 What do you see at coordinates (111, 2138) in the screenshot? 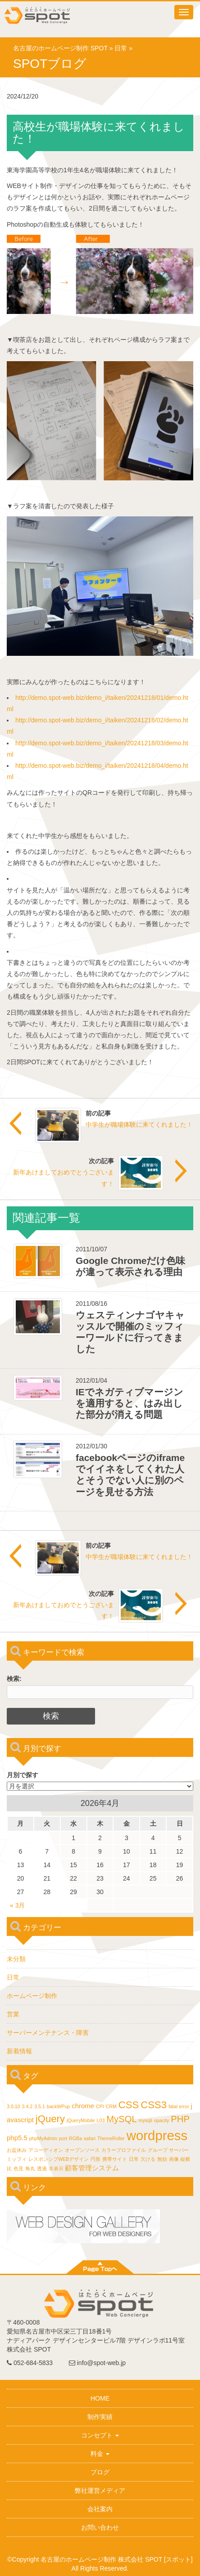
I see `ThemeRoller` at bounding box center [111, 2138].